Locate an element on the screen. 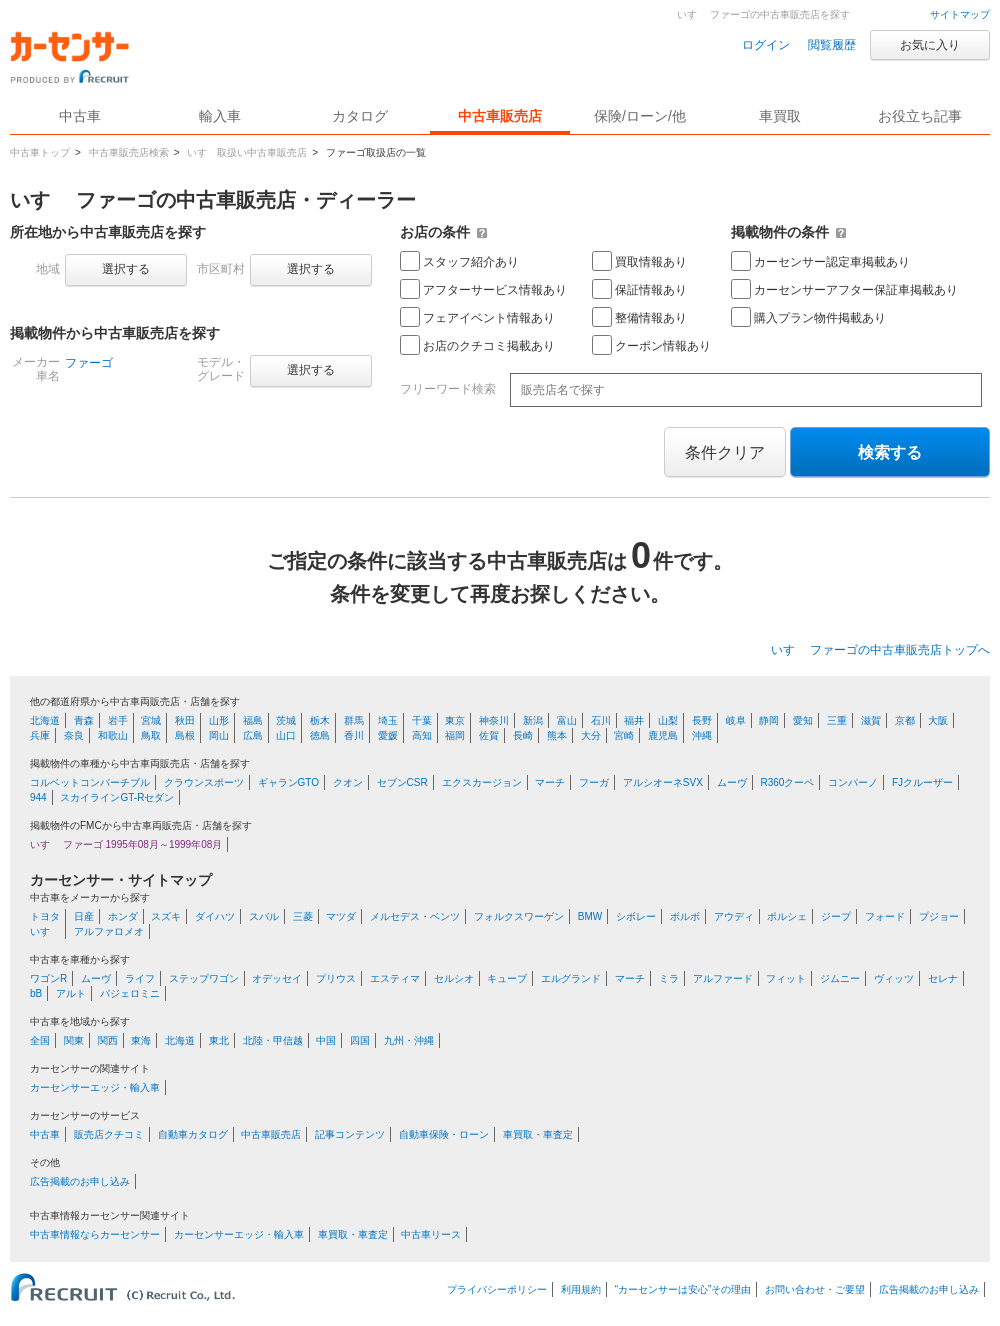 This screenshot has height=1326, width=1000. クーポン情報あり is located at coordinates (651, 345).